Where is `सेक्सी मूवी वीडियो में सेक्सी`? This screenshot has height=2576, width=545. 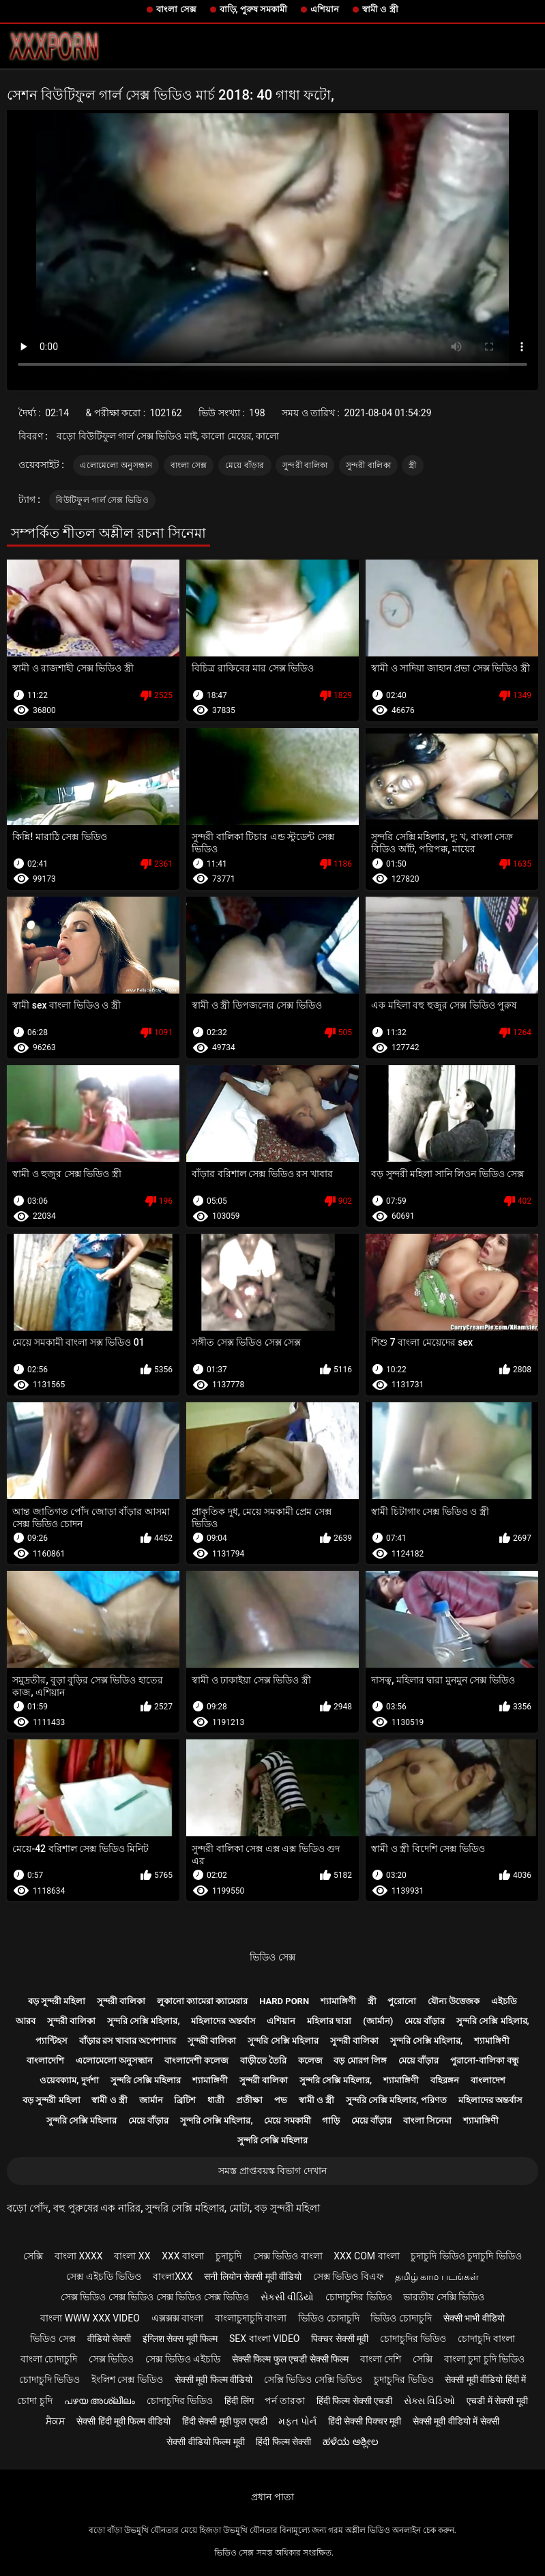 सेक्सी मूवी वीडियो में सेक्सी is located at coordinates (456, 2421).